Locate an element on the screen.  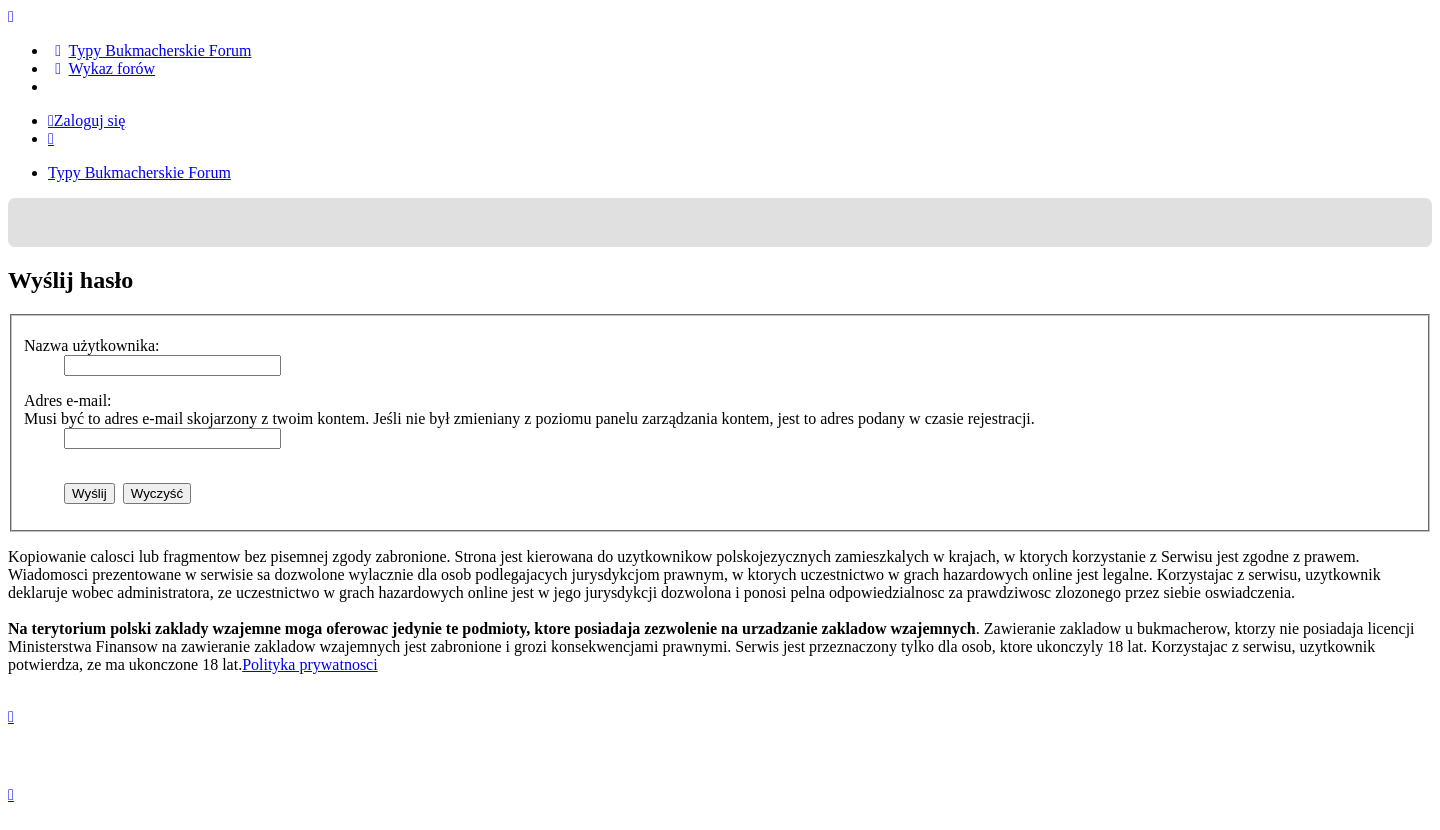
Polityka prywatnosci is located at coordinates (310, 664).